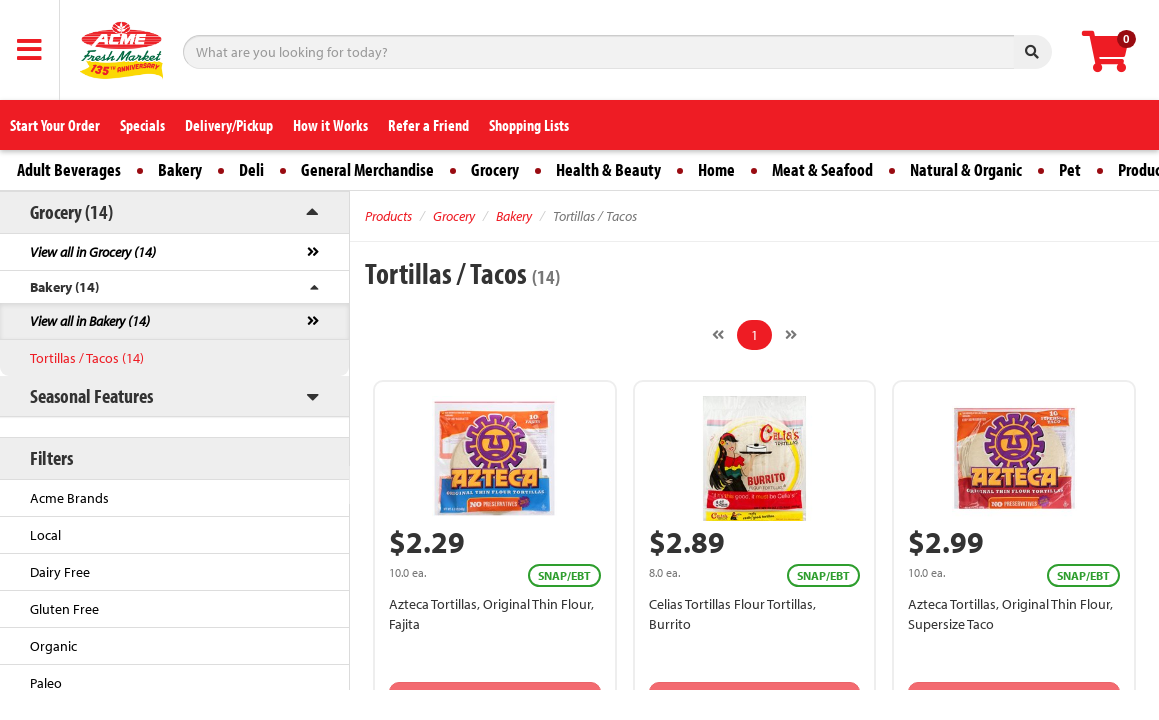 The width and height of the screenshot is (1159, 720). What do you see at coordinates (60, 572) in the screenshot?
I see `Dairy Free` at bounding box center [60, 572].